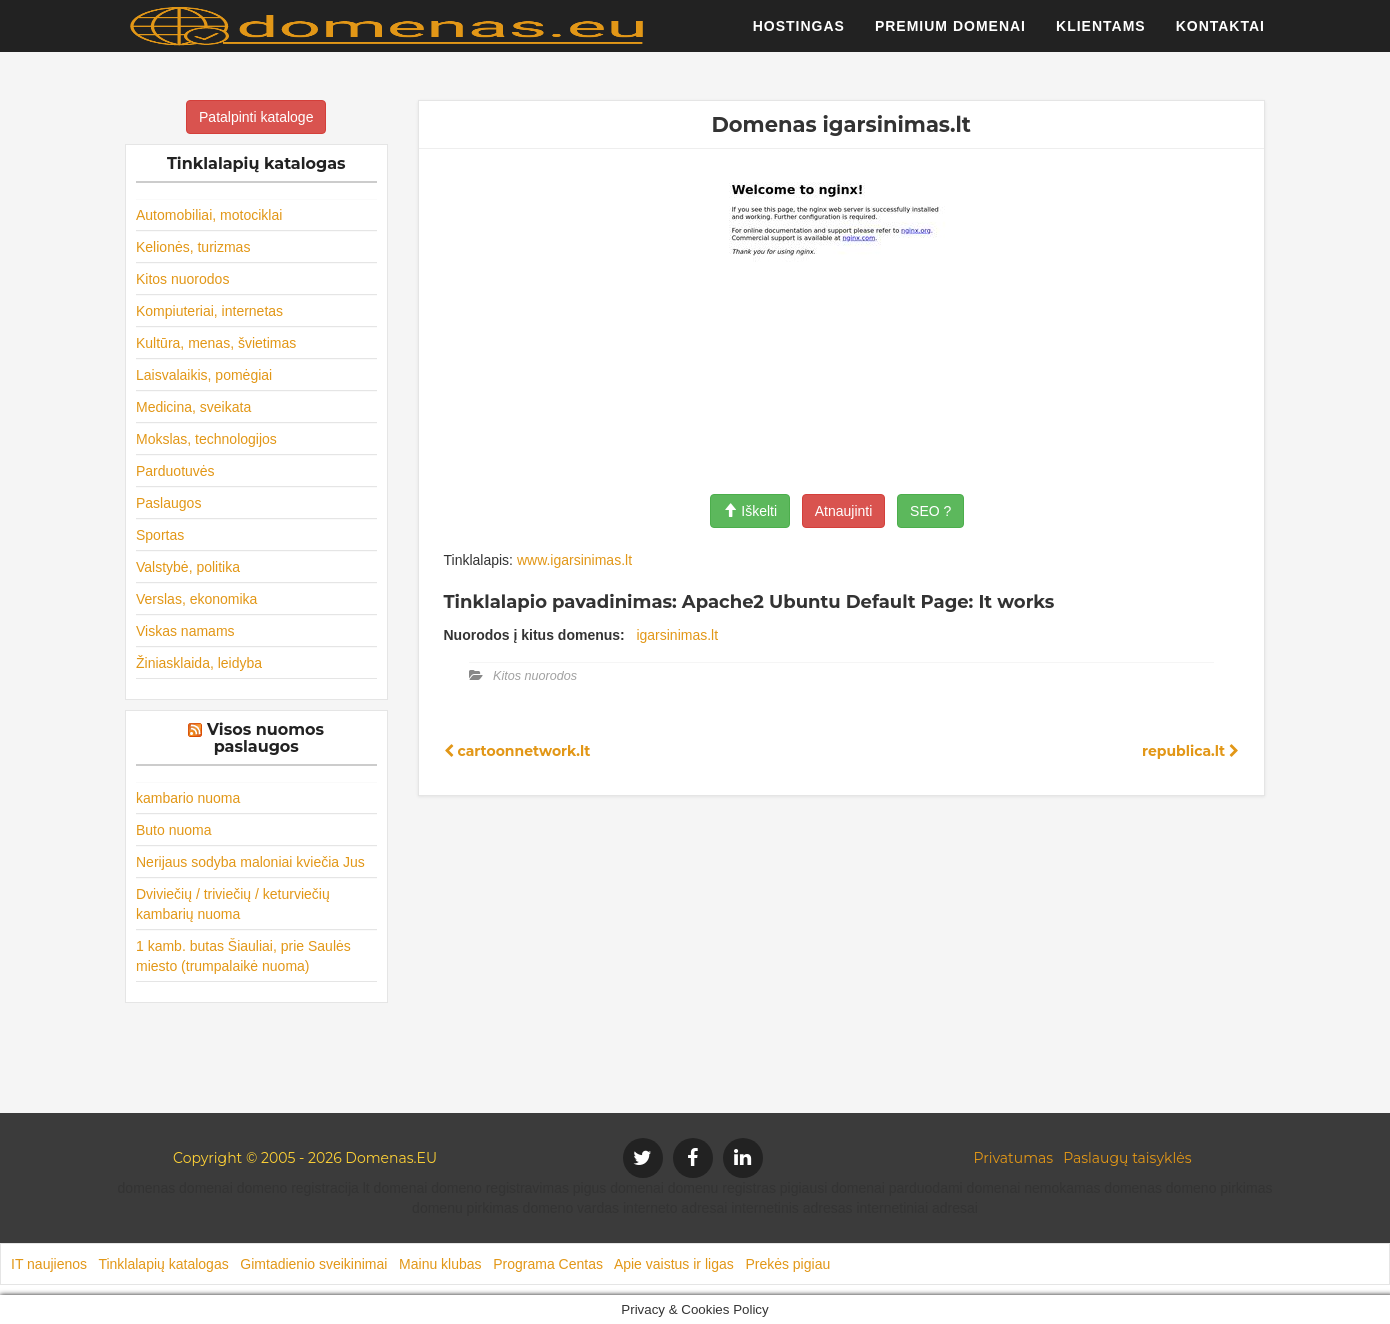 The image size is (1390, 1324). I want to click on Valstybė, politika, so click(188, 567).